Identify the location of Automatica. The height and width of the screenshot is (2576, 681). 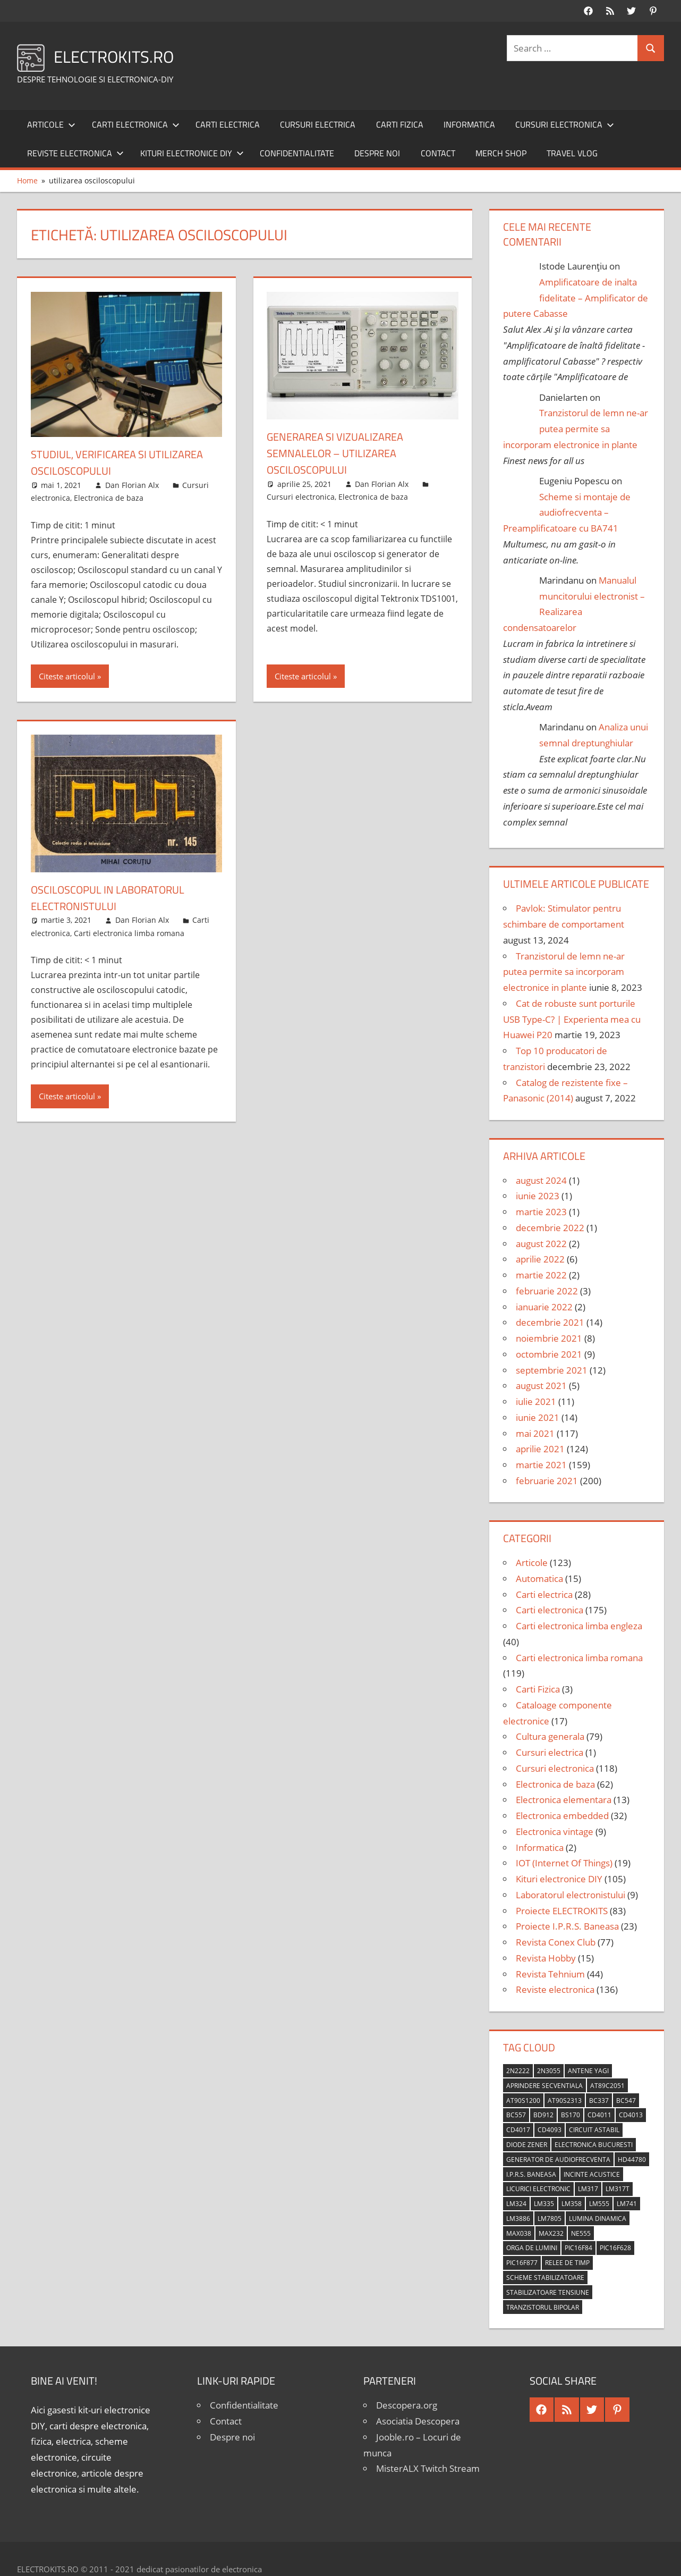
(539, 1578).